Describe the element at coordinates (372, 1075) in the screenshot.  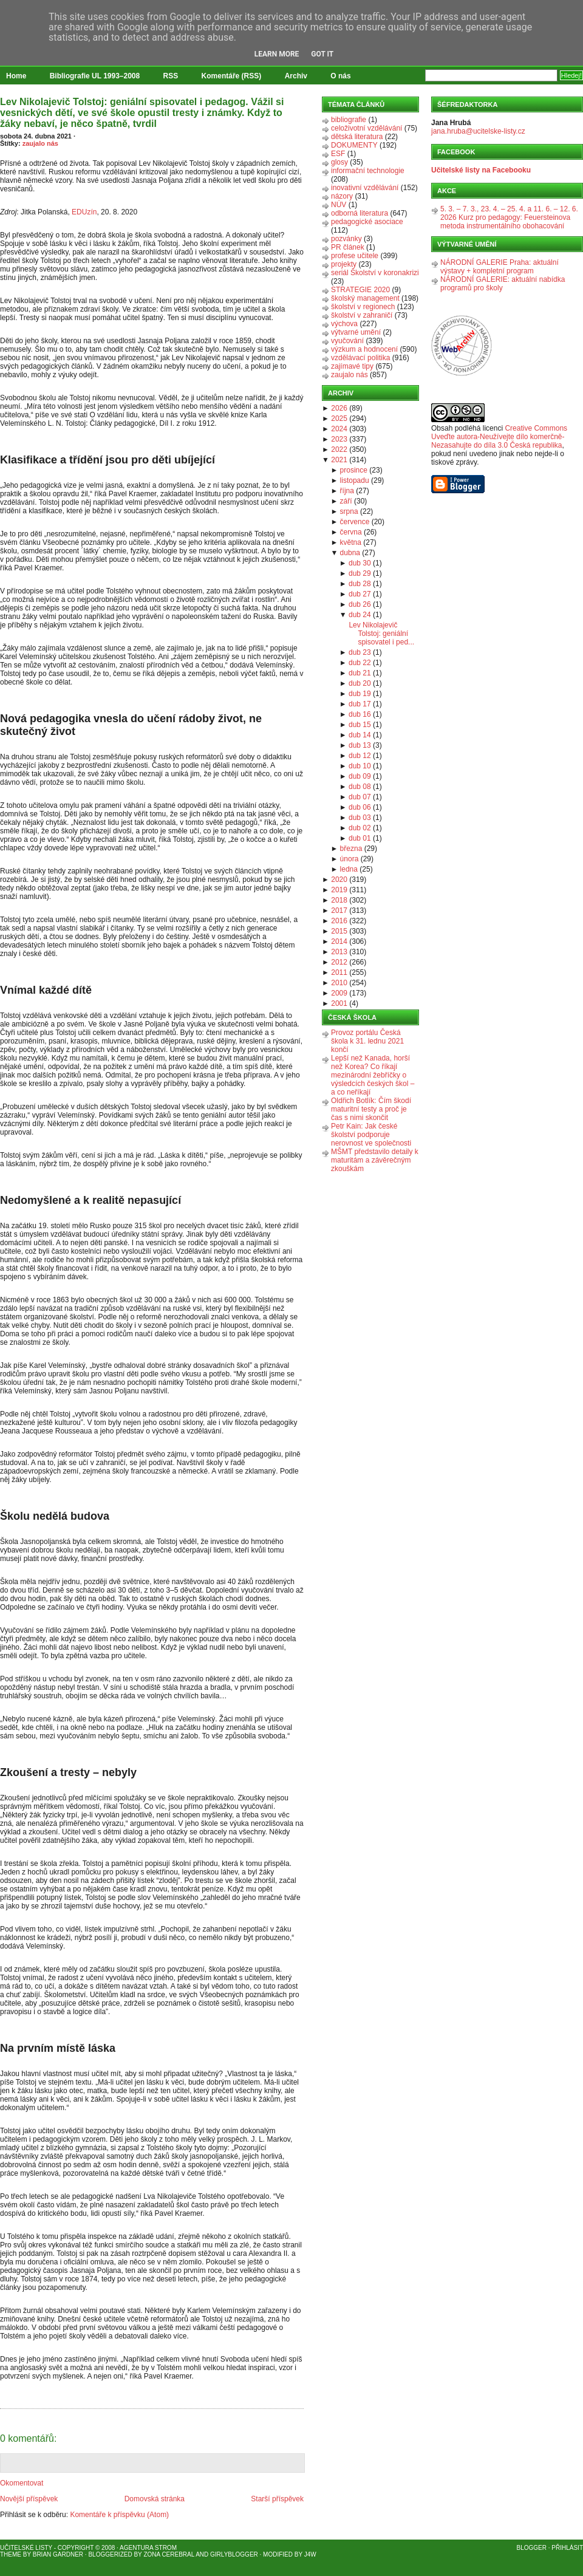
I see `Lepší než Kanada, horší než Korea? Co říkají mezinárodní žebříčky o výsledcích českých škol – a co neříkají` at that location.